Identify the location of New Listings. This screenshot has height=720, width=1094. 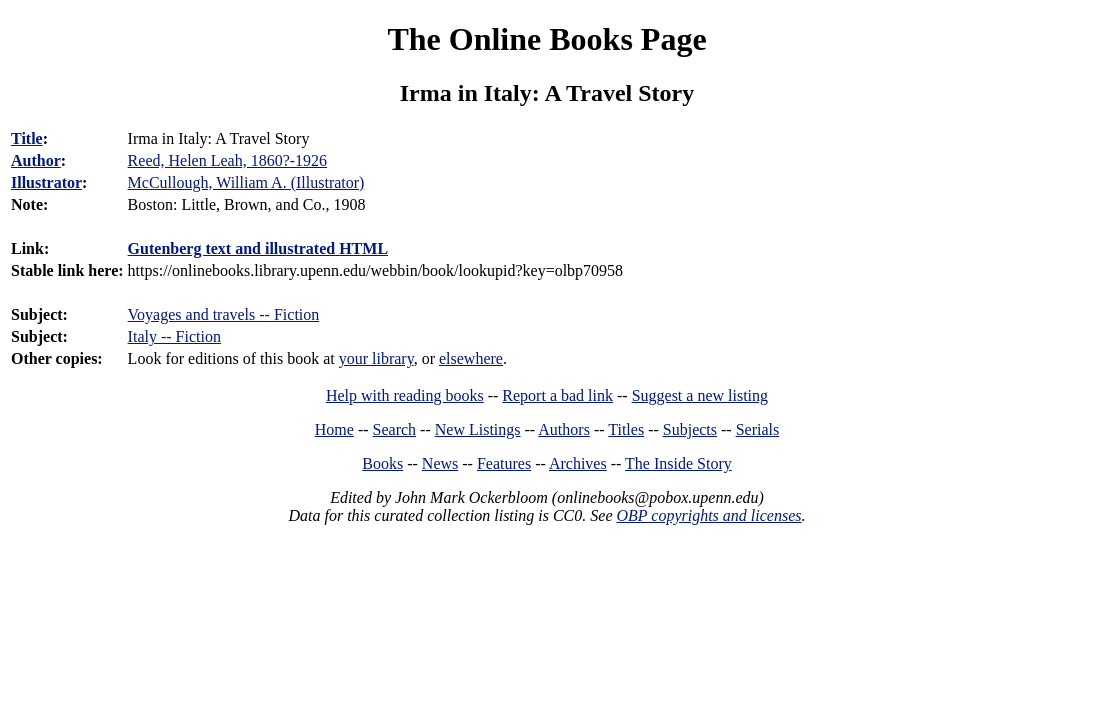
(478, 429).